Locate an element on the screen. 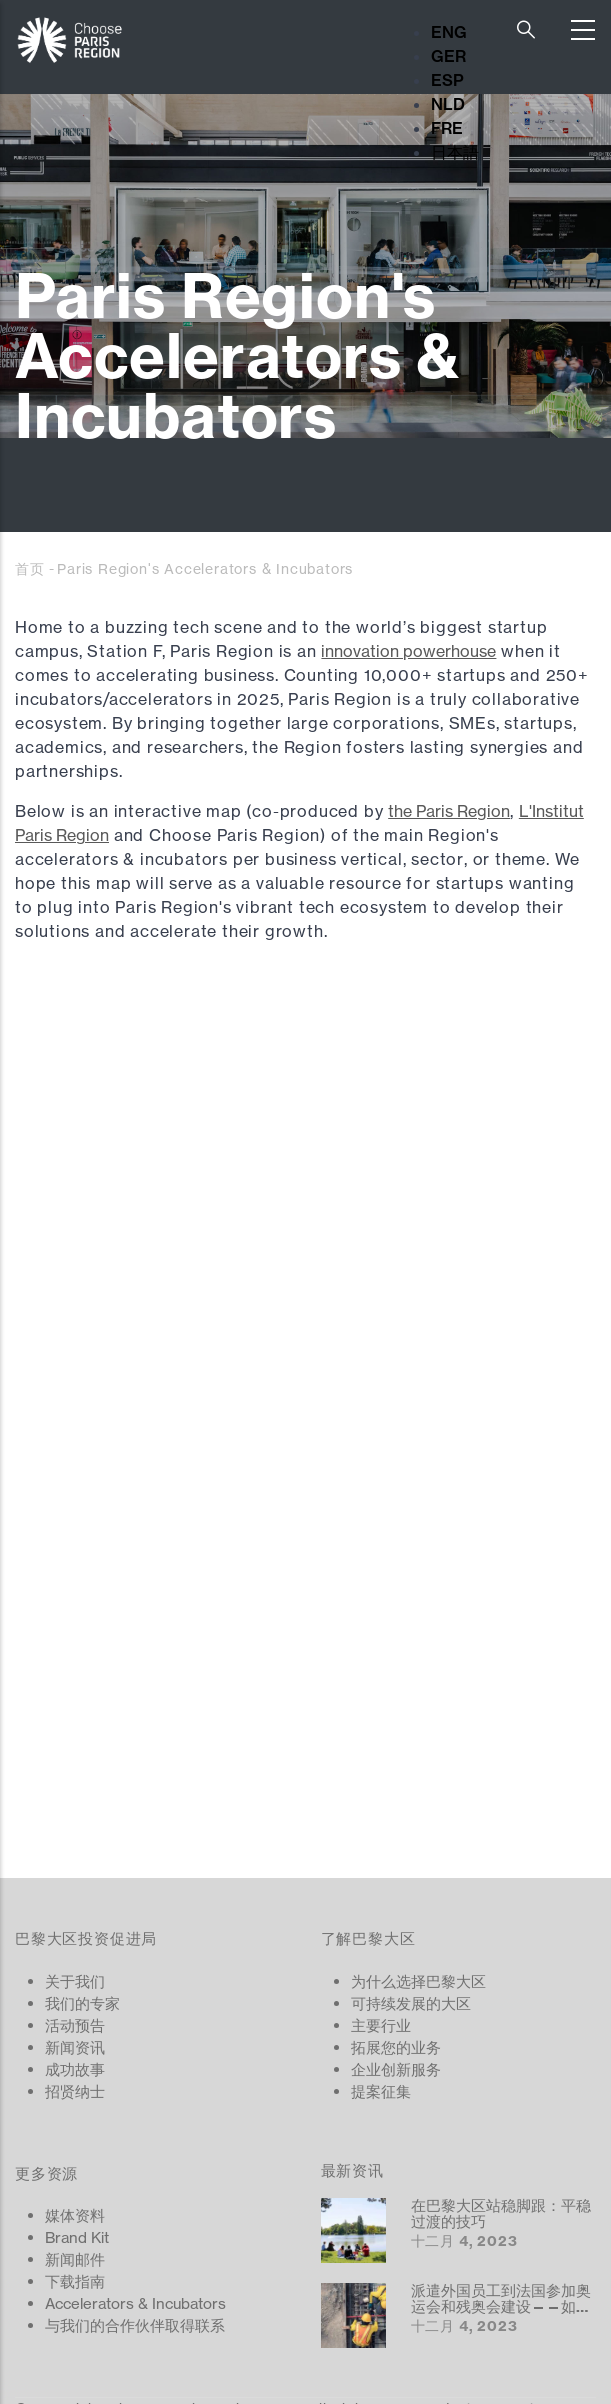 The image size is (611, 2404). 与我们的合作伙伴取得联系 is located at coordinates (135, 2325).